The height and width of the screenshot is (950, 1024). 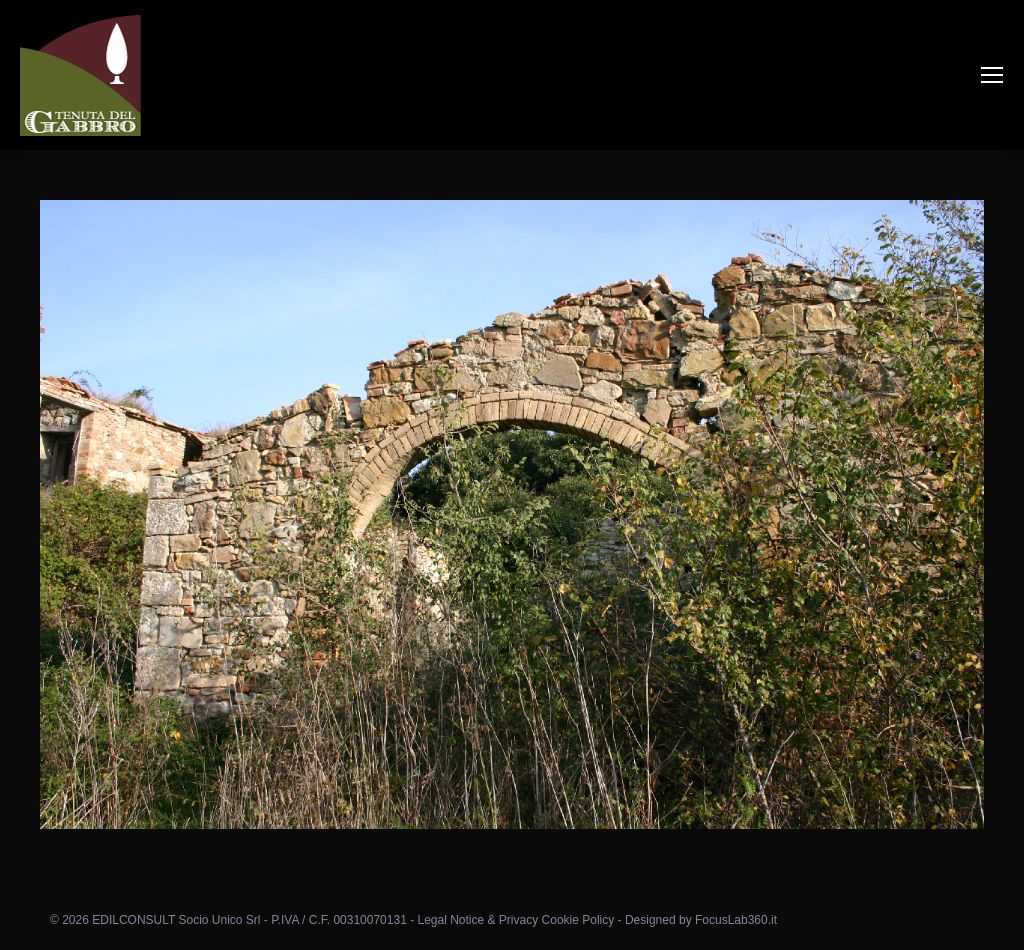 I want to click on [Mobile menu icon], so click(x=992, y=75).